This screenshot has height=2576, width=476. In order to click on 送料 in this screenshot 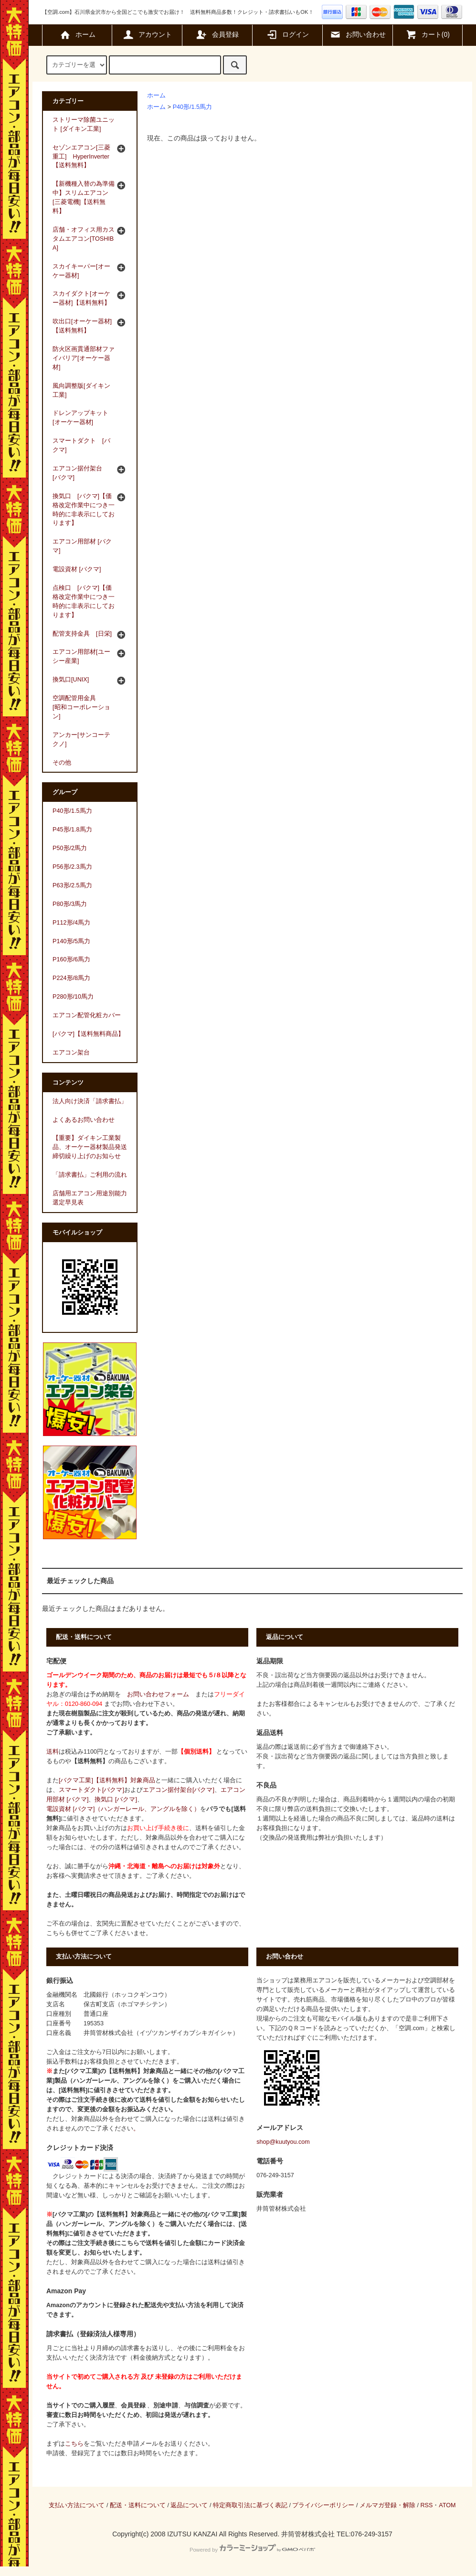, I will do `click(52, 1751)`.